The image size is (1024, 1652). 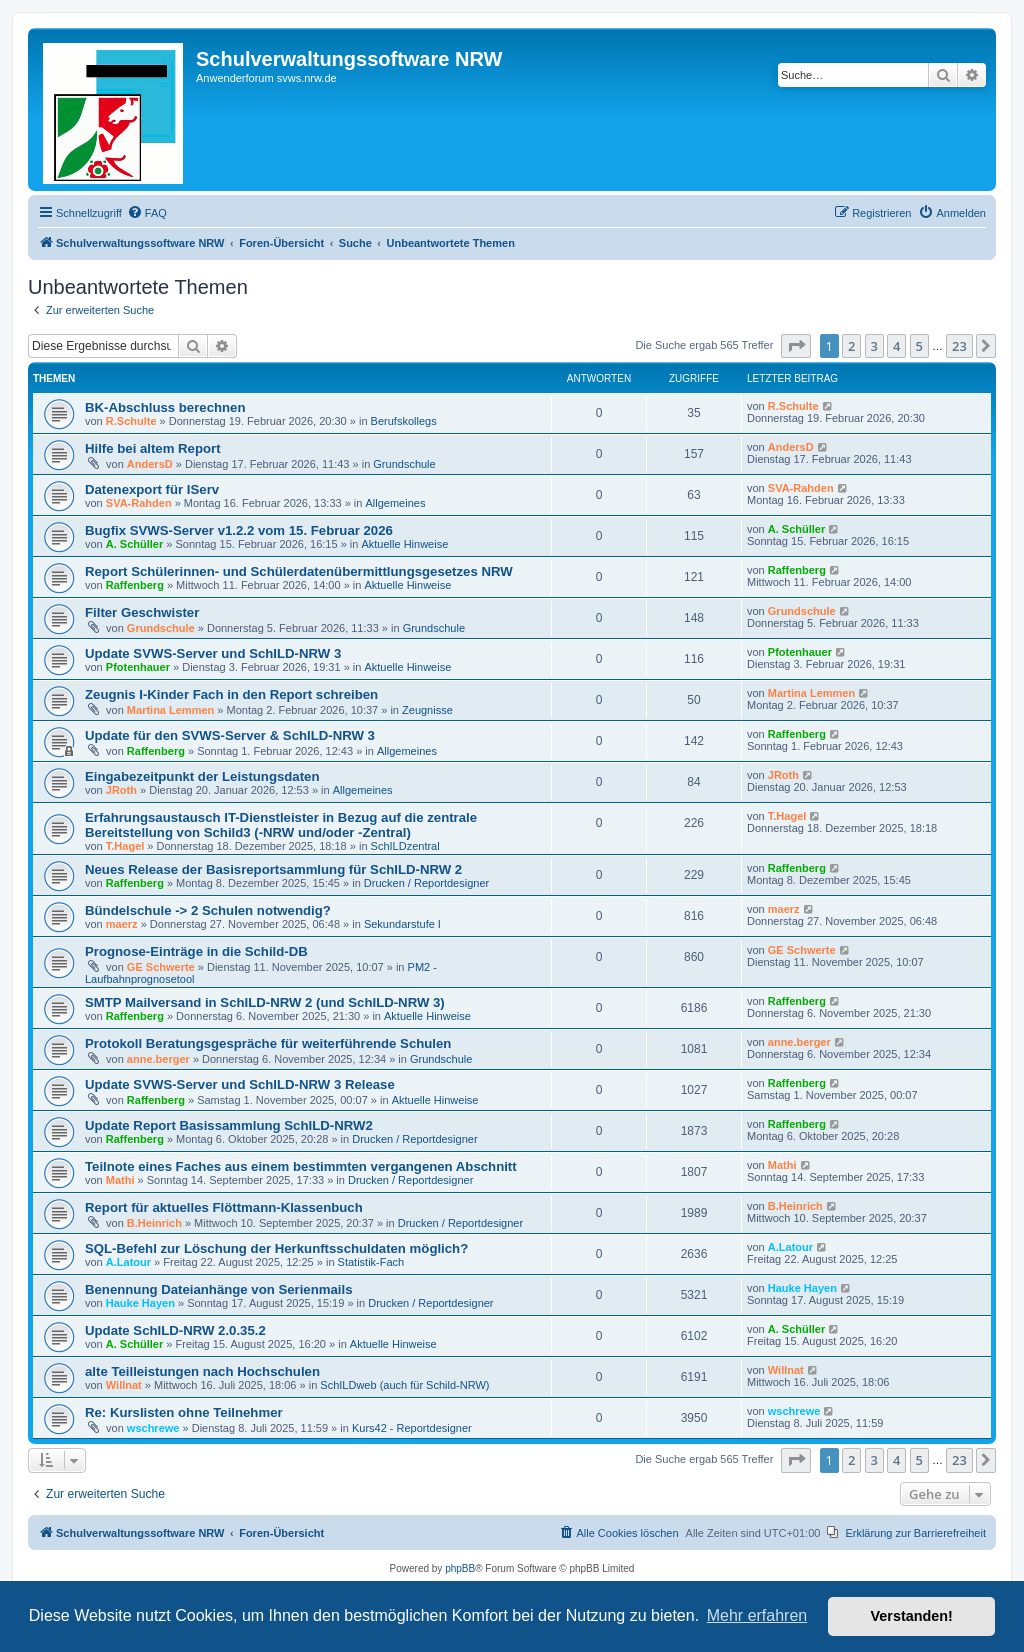 I want to click on wschrewe, so click(x=153, y=1428).